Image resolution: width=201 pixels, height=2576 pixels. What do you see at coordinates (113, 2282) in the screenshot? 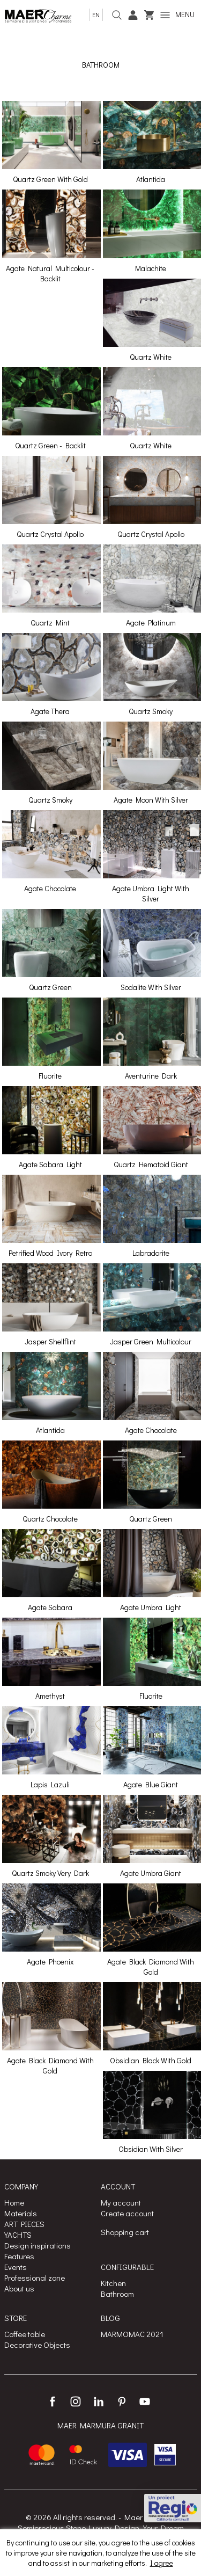
I see `Kitchen` at bounding box center [113, 2282].